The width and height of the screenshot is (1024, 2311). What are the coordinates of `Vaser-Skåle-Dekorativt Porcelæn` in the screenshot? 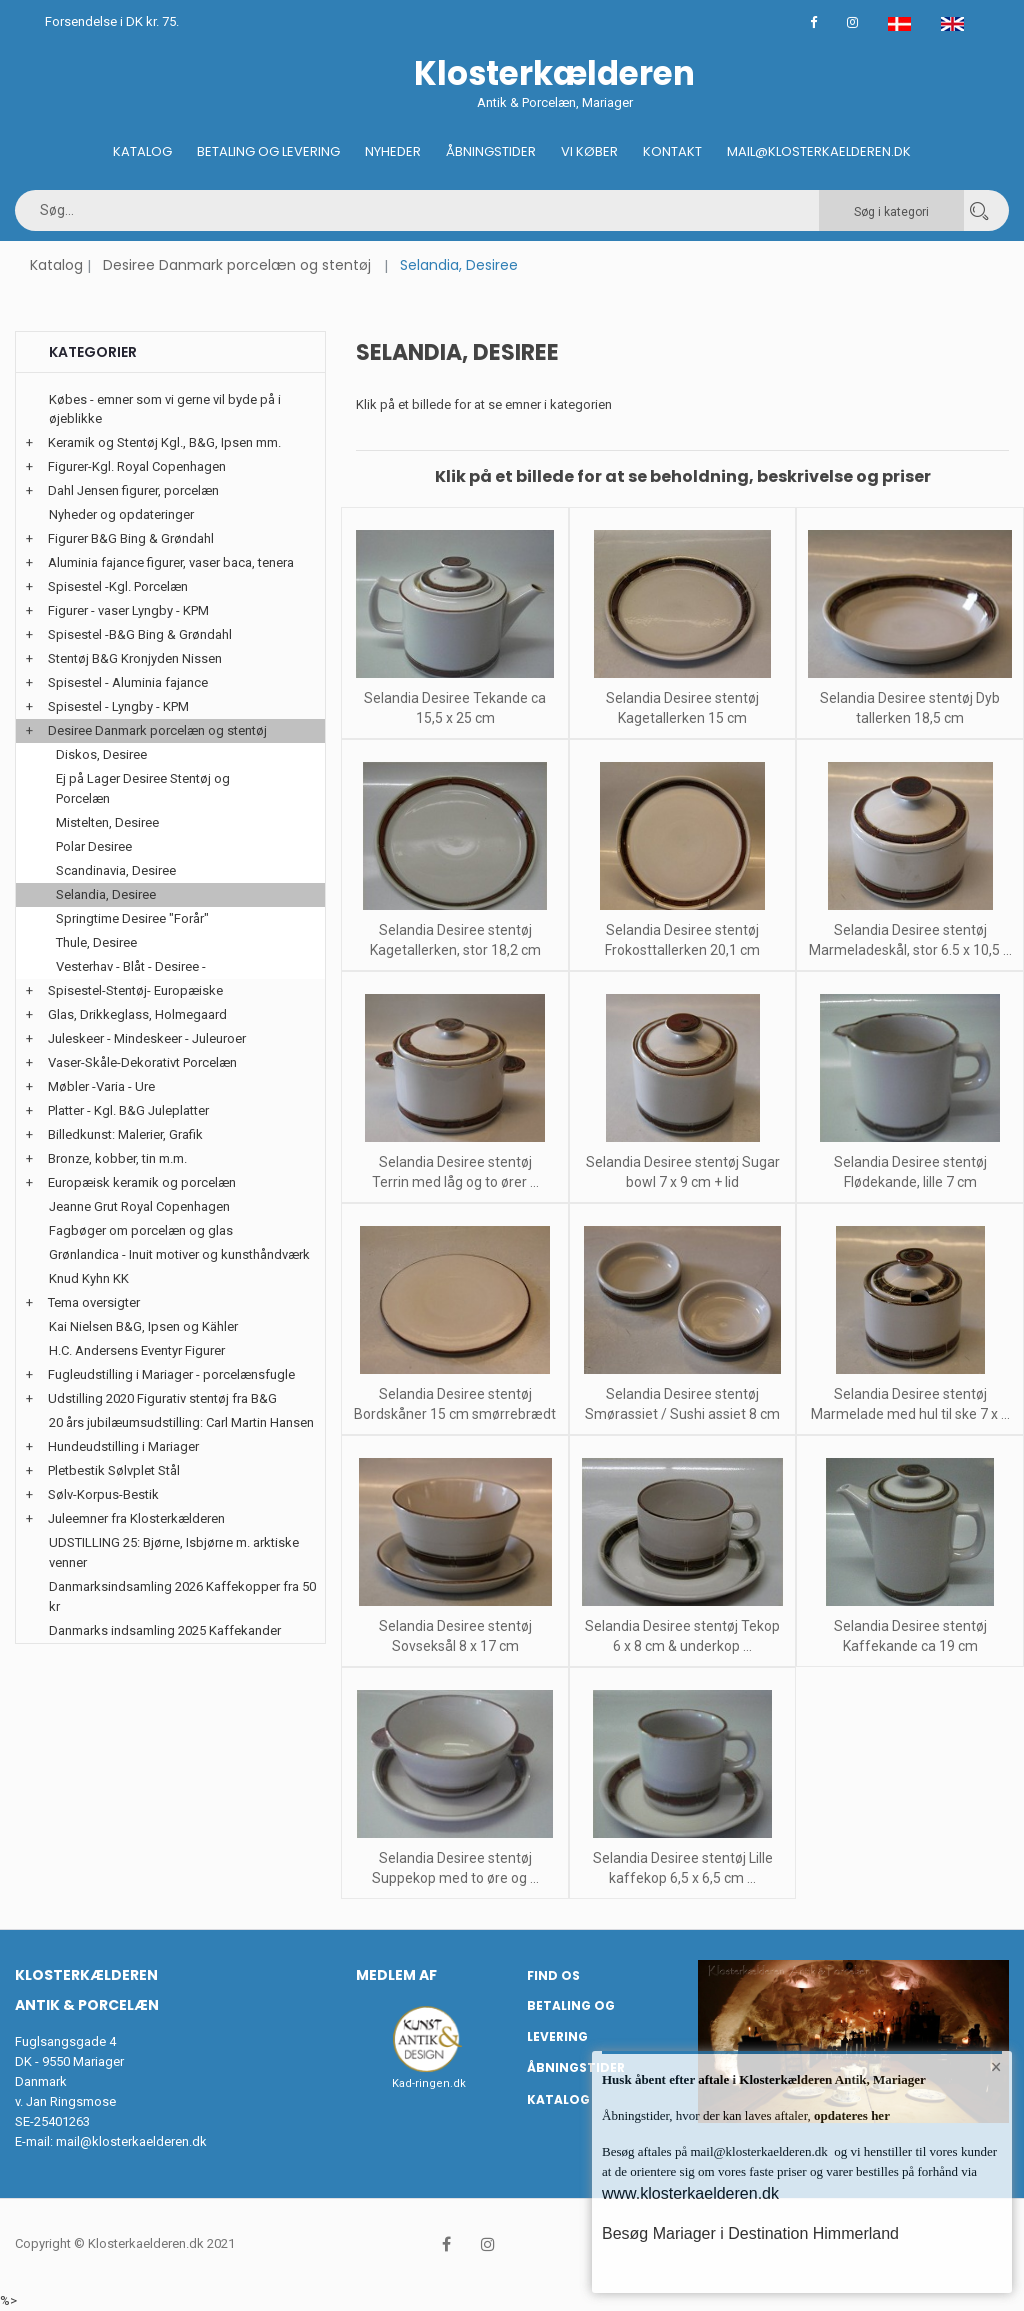 It's located at (142, 1062).